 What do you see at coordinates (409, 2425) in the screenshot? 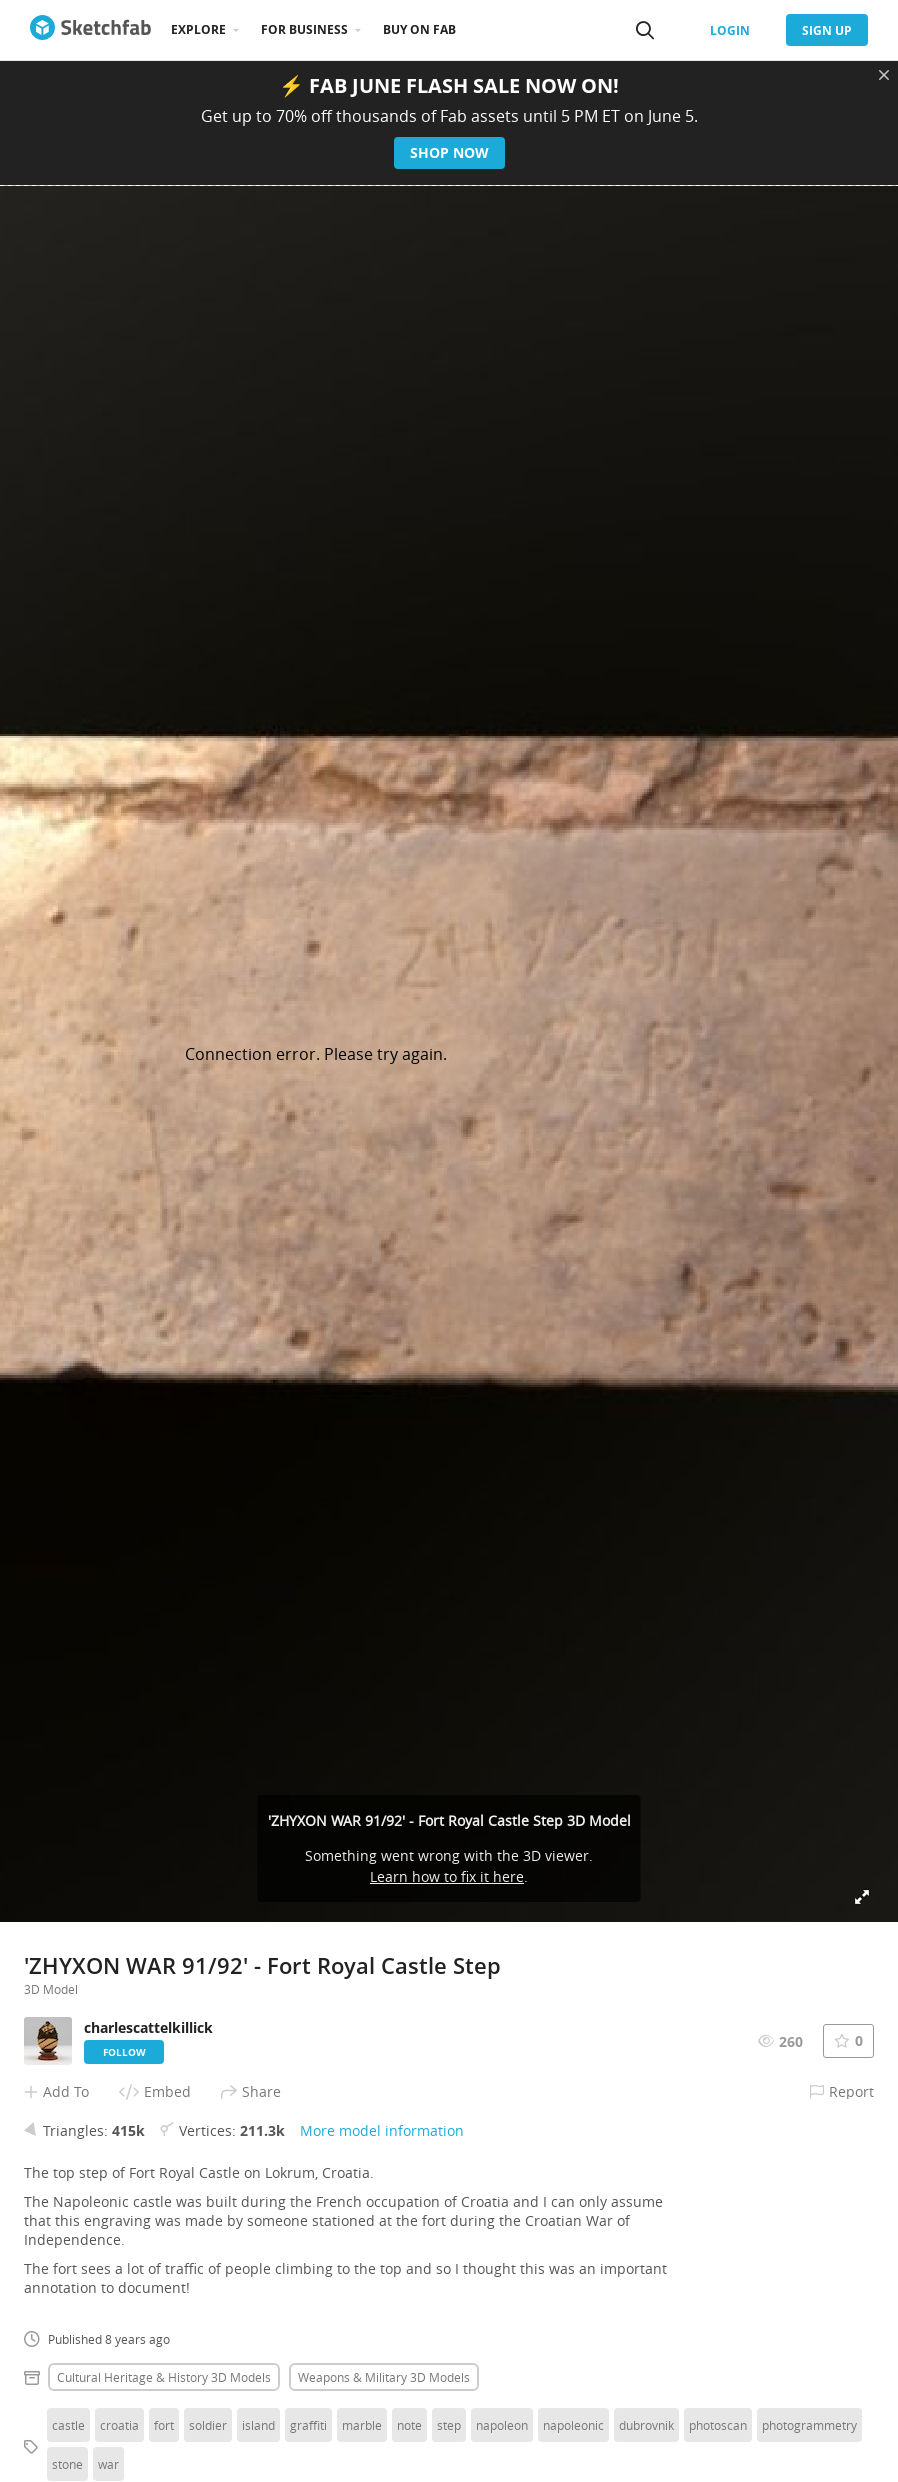
I see `note` at bounding box center [409, 2425].